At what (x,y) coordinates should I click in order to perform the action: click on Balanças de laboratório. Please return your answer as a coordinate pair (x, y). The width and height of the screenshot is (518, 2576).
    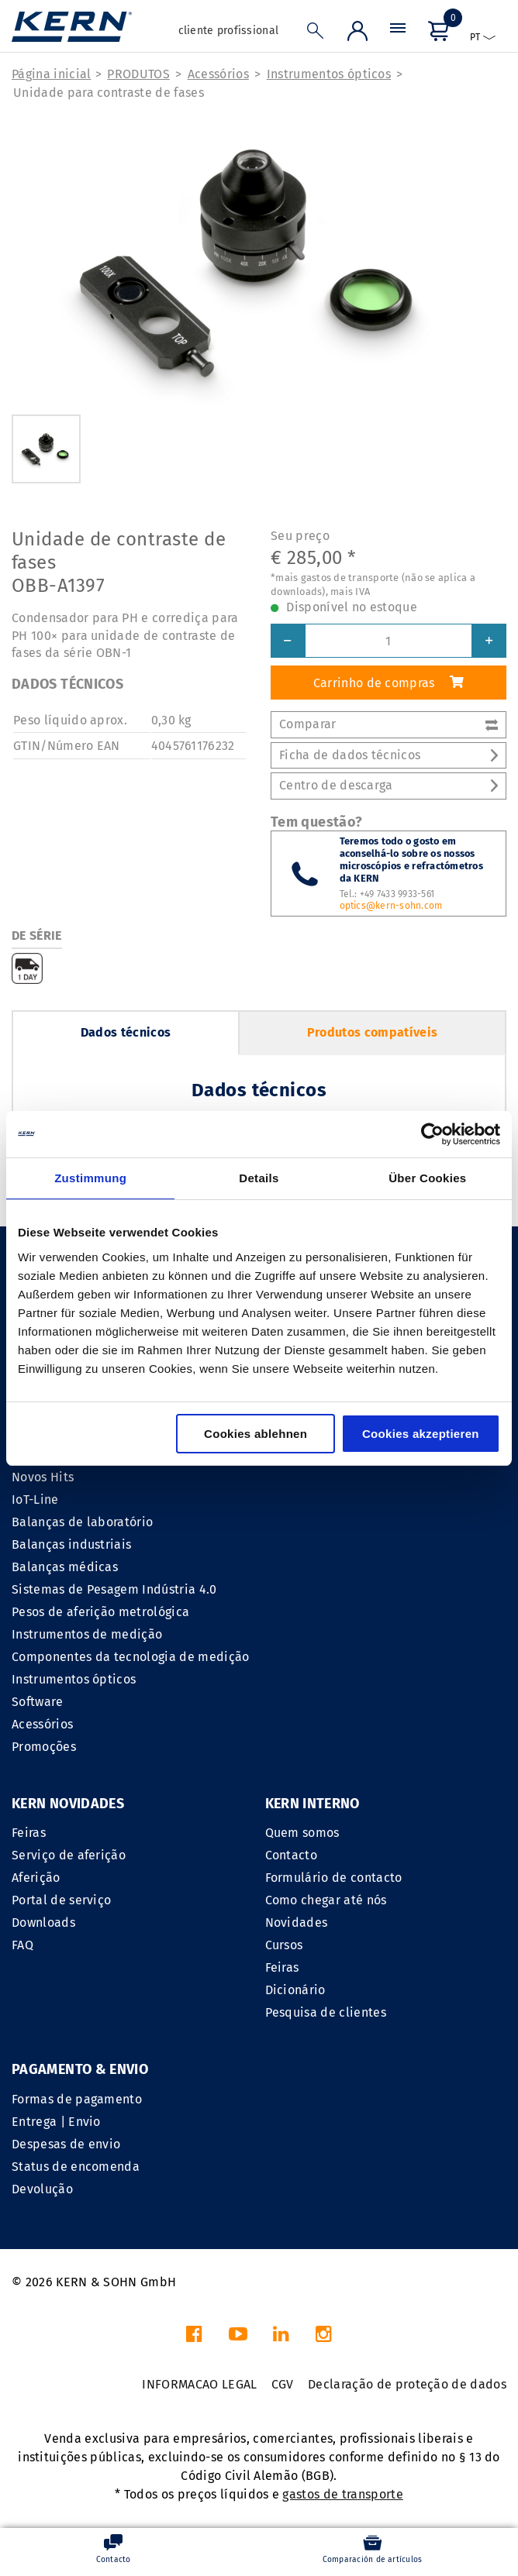
    Looking at the image, I should click on (82, 1522).